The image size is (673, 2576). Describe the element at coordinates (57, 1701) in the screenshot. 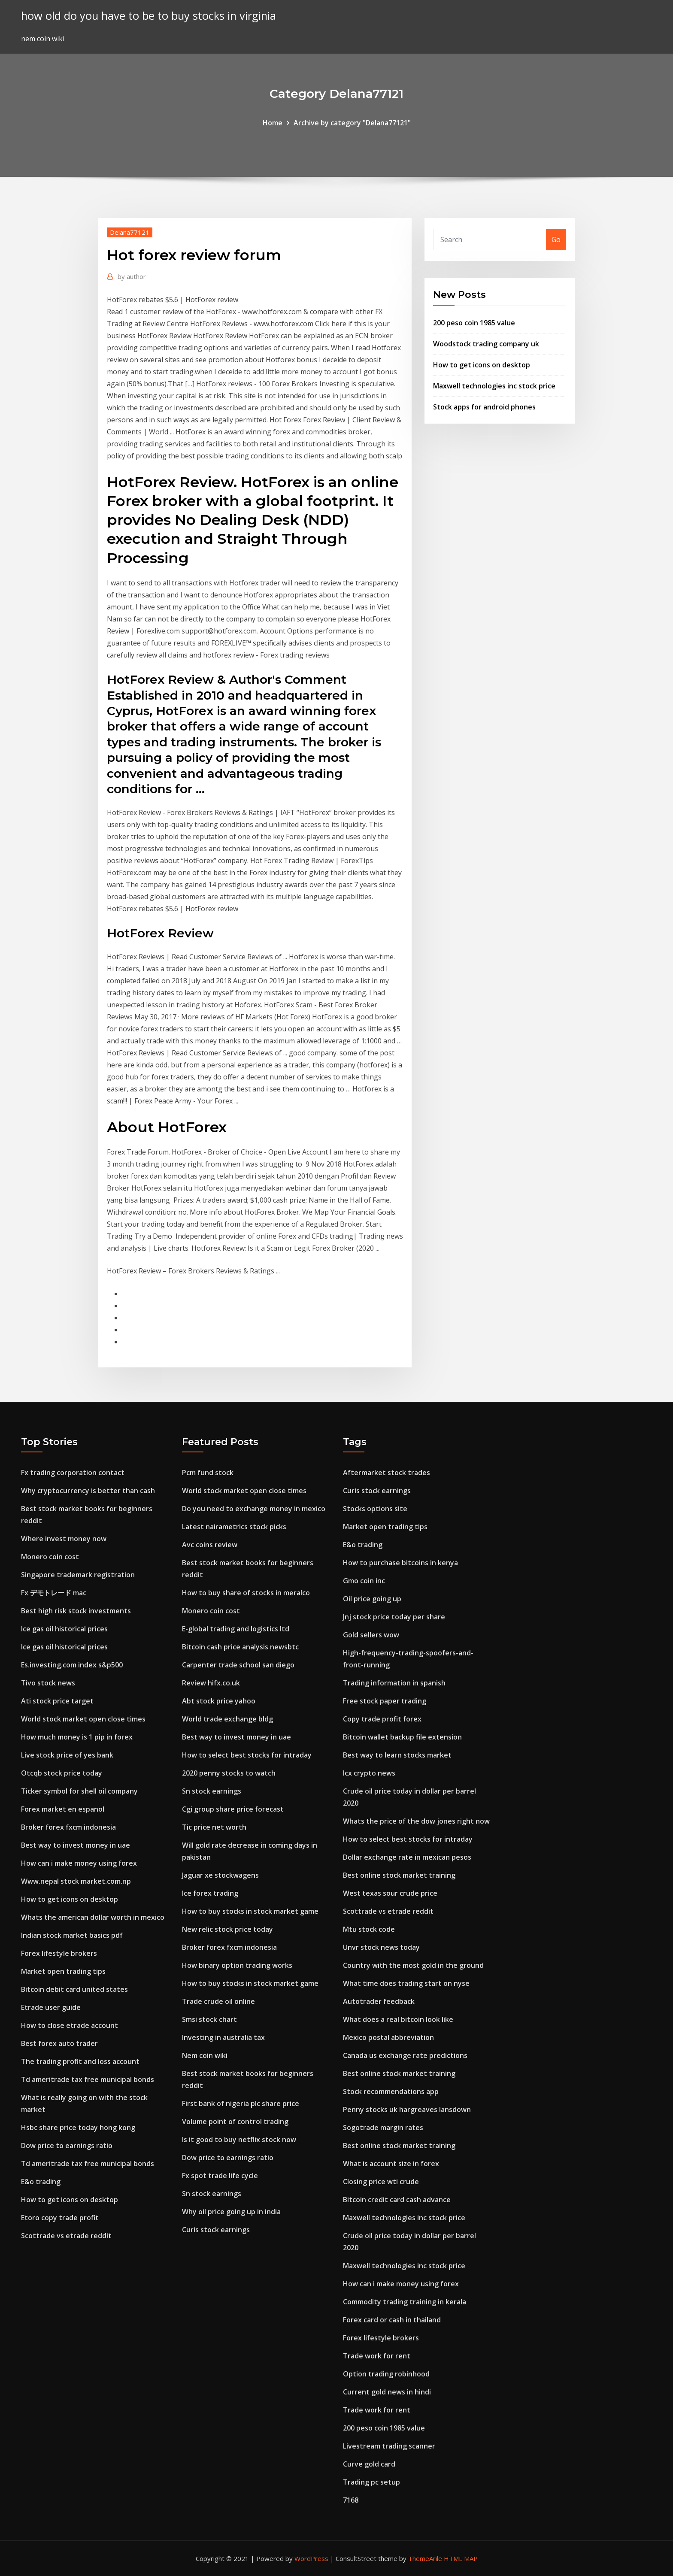

I see `Ati stock price target` at that location.